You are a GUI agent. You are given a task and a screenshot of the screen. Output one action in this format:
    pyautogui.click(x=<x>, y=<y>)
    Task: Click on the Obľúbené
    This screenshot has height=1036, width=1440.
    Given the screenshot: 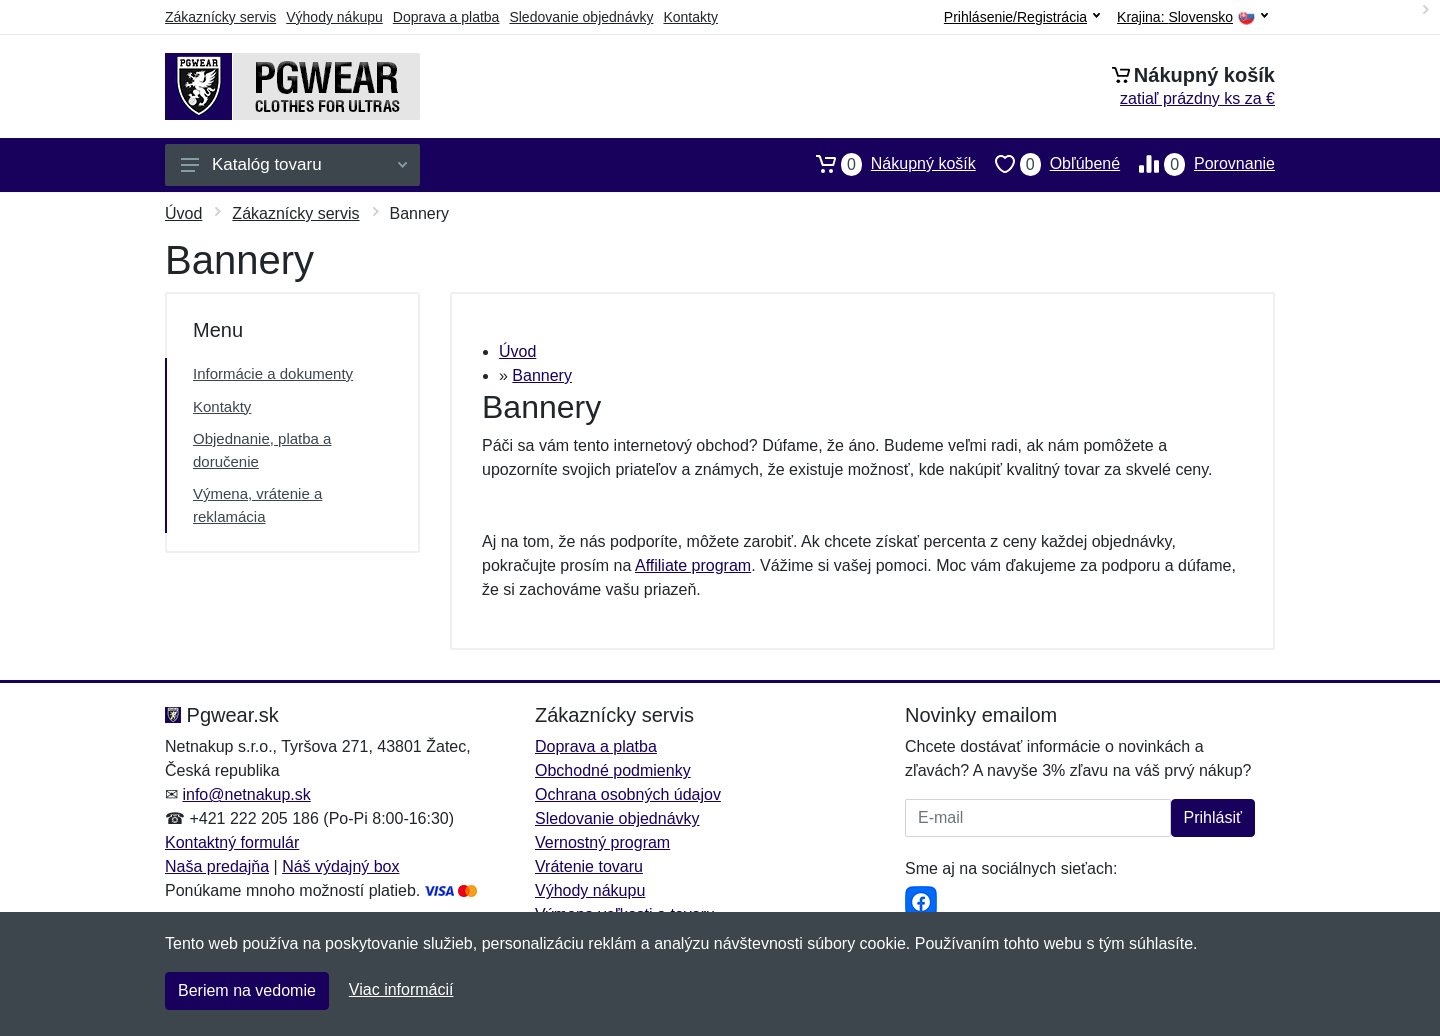 What is the action you would take?
    pyautogui.click(x=1048, y=164)
    